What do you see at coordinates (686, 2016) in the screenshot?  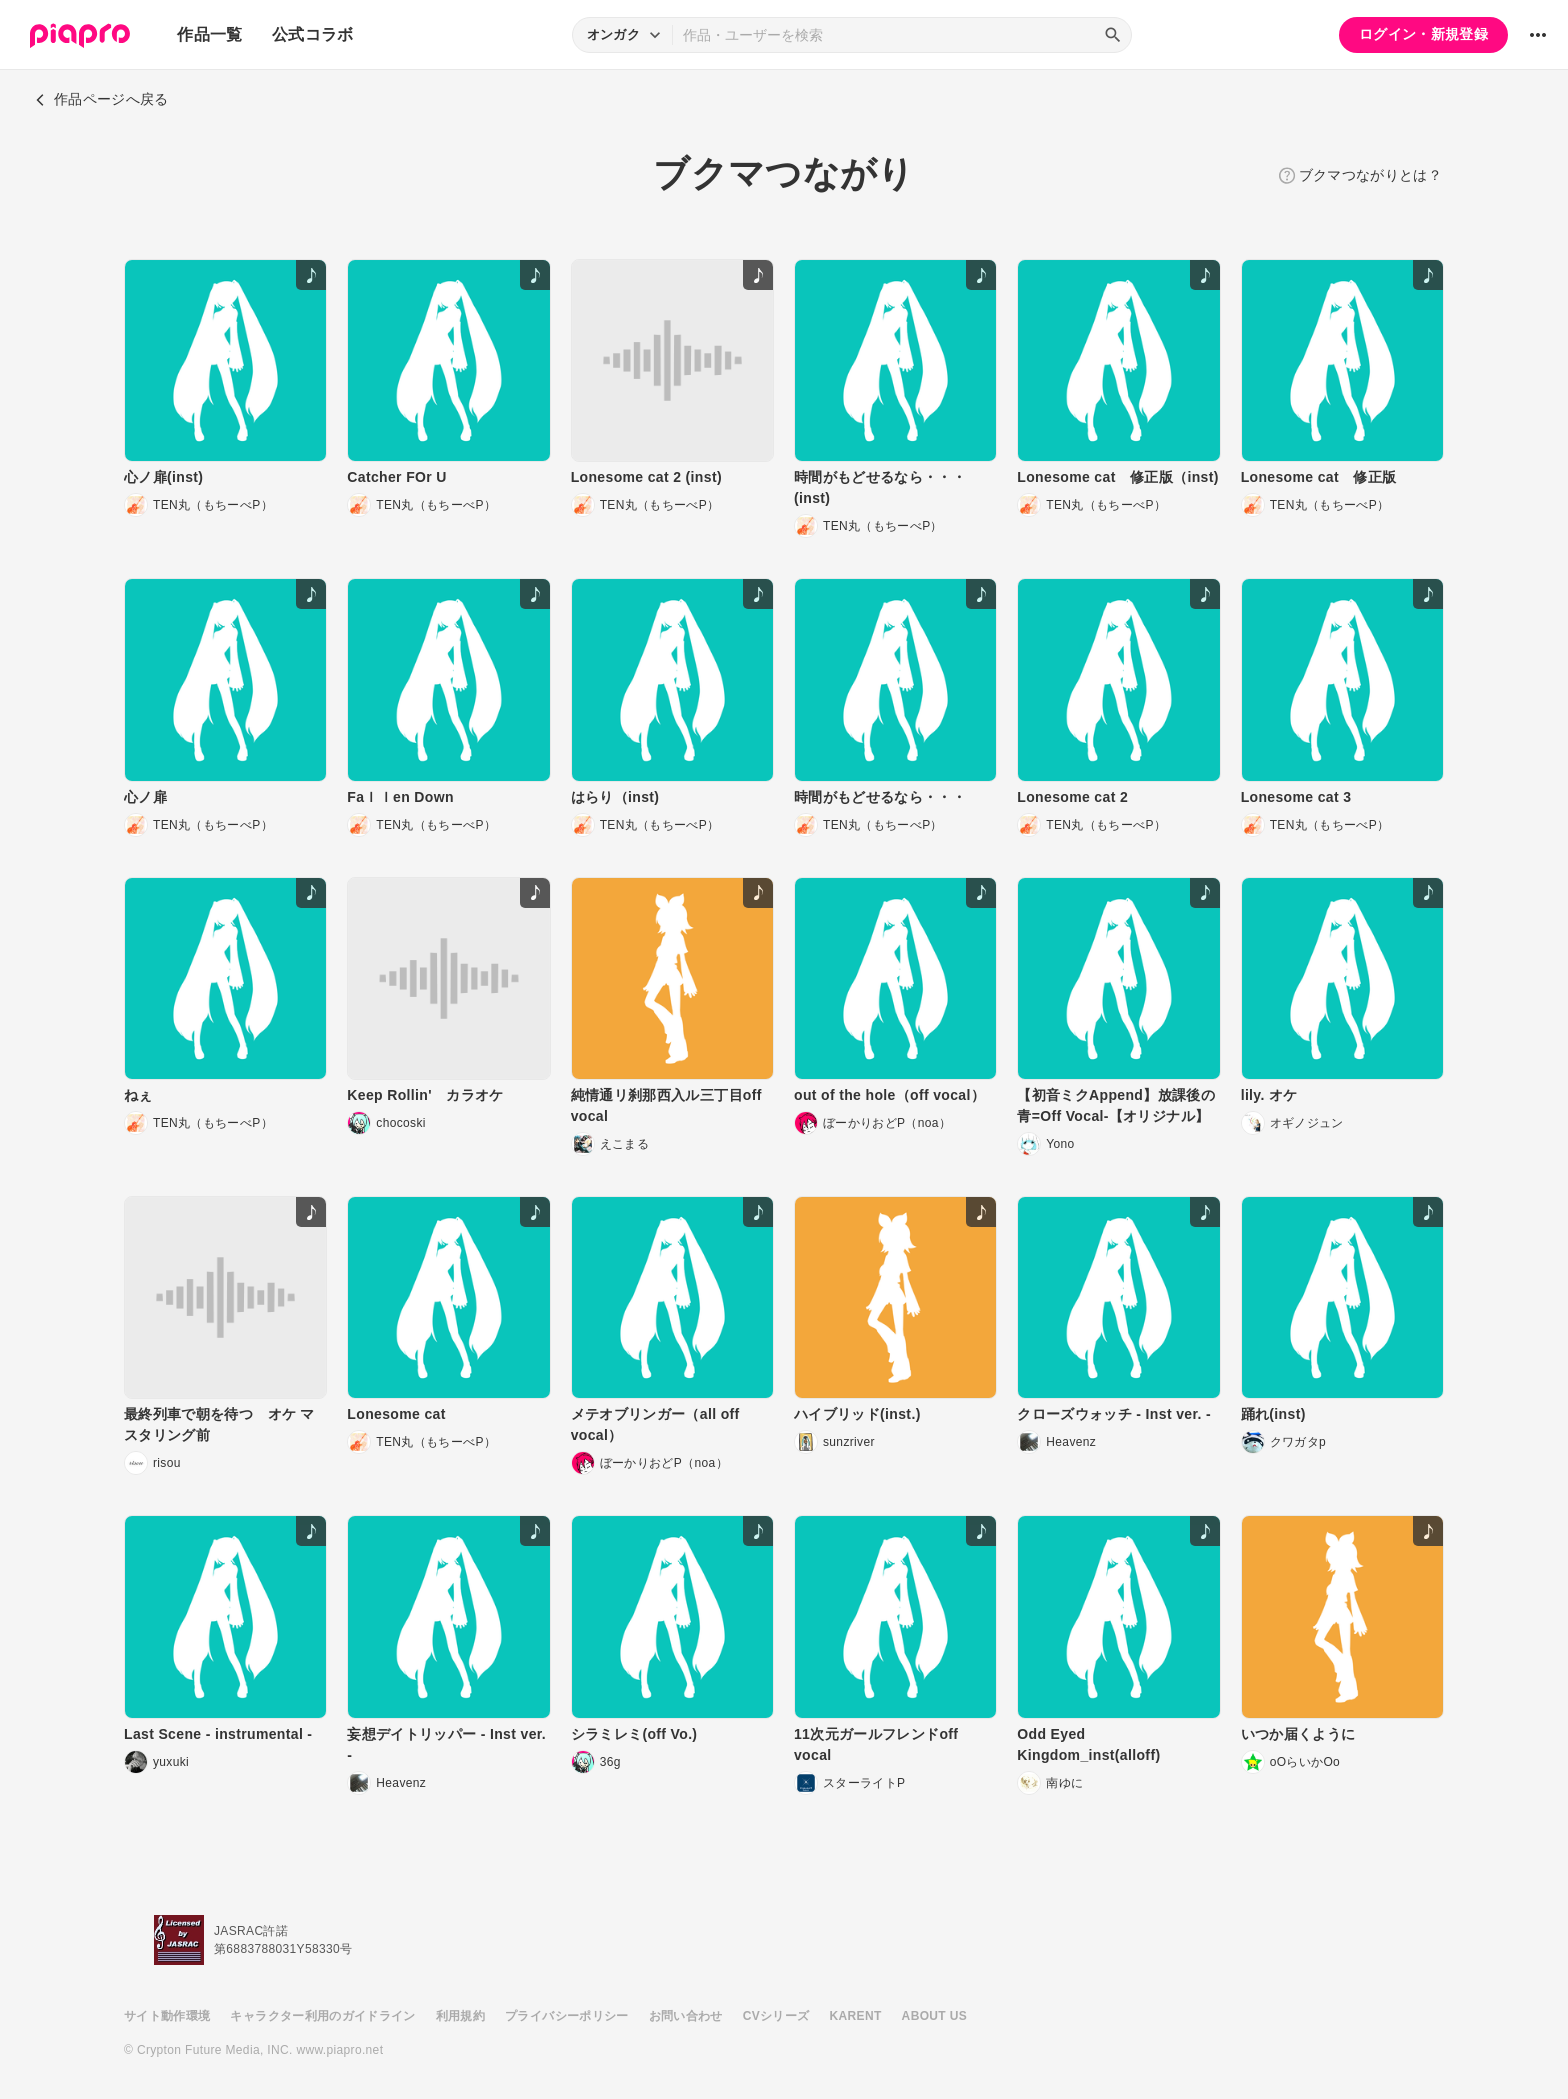 I see `お問い合わせ` at bounding box center [686, 2016].